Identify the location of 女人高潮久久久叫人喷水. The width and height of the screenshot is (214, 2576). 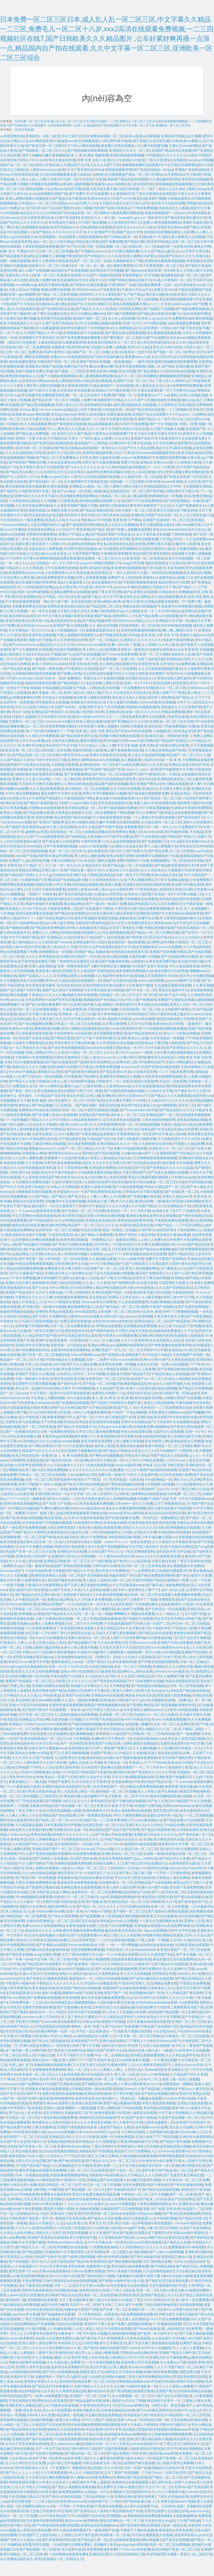
(160, 644).